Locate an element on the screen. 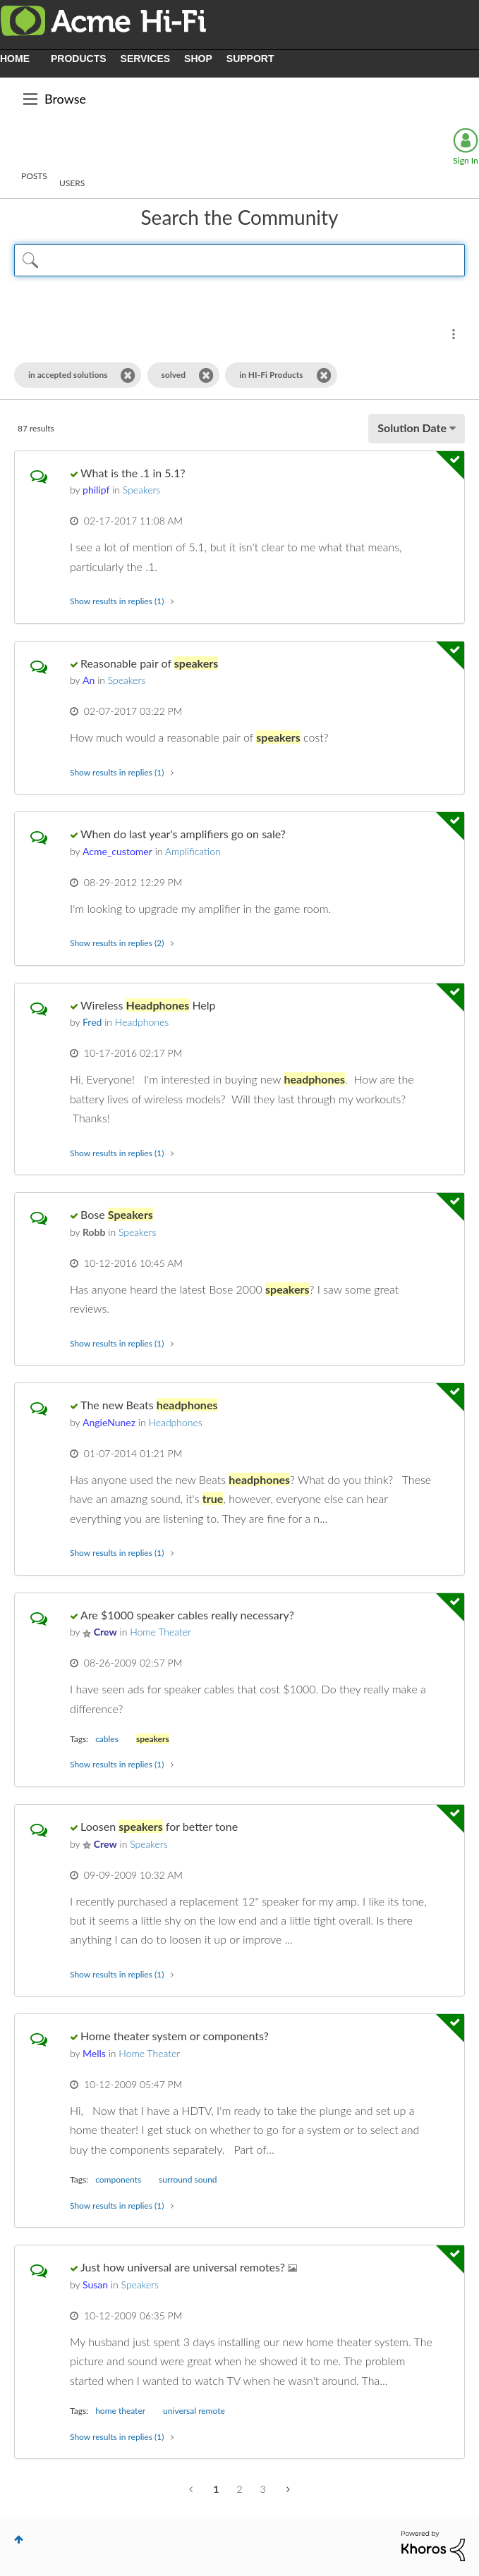 The width and height of the screenshot is (479, 2576). [View Profile of Mells] is located at coordinates (94, 2053).